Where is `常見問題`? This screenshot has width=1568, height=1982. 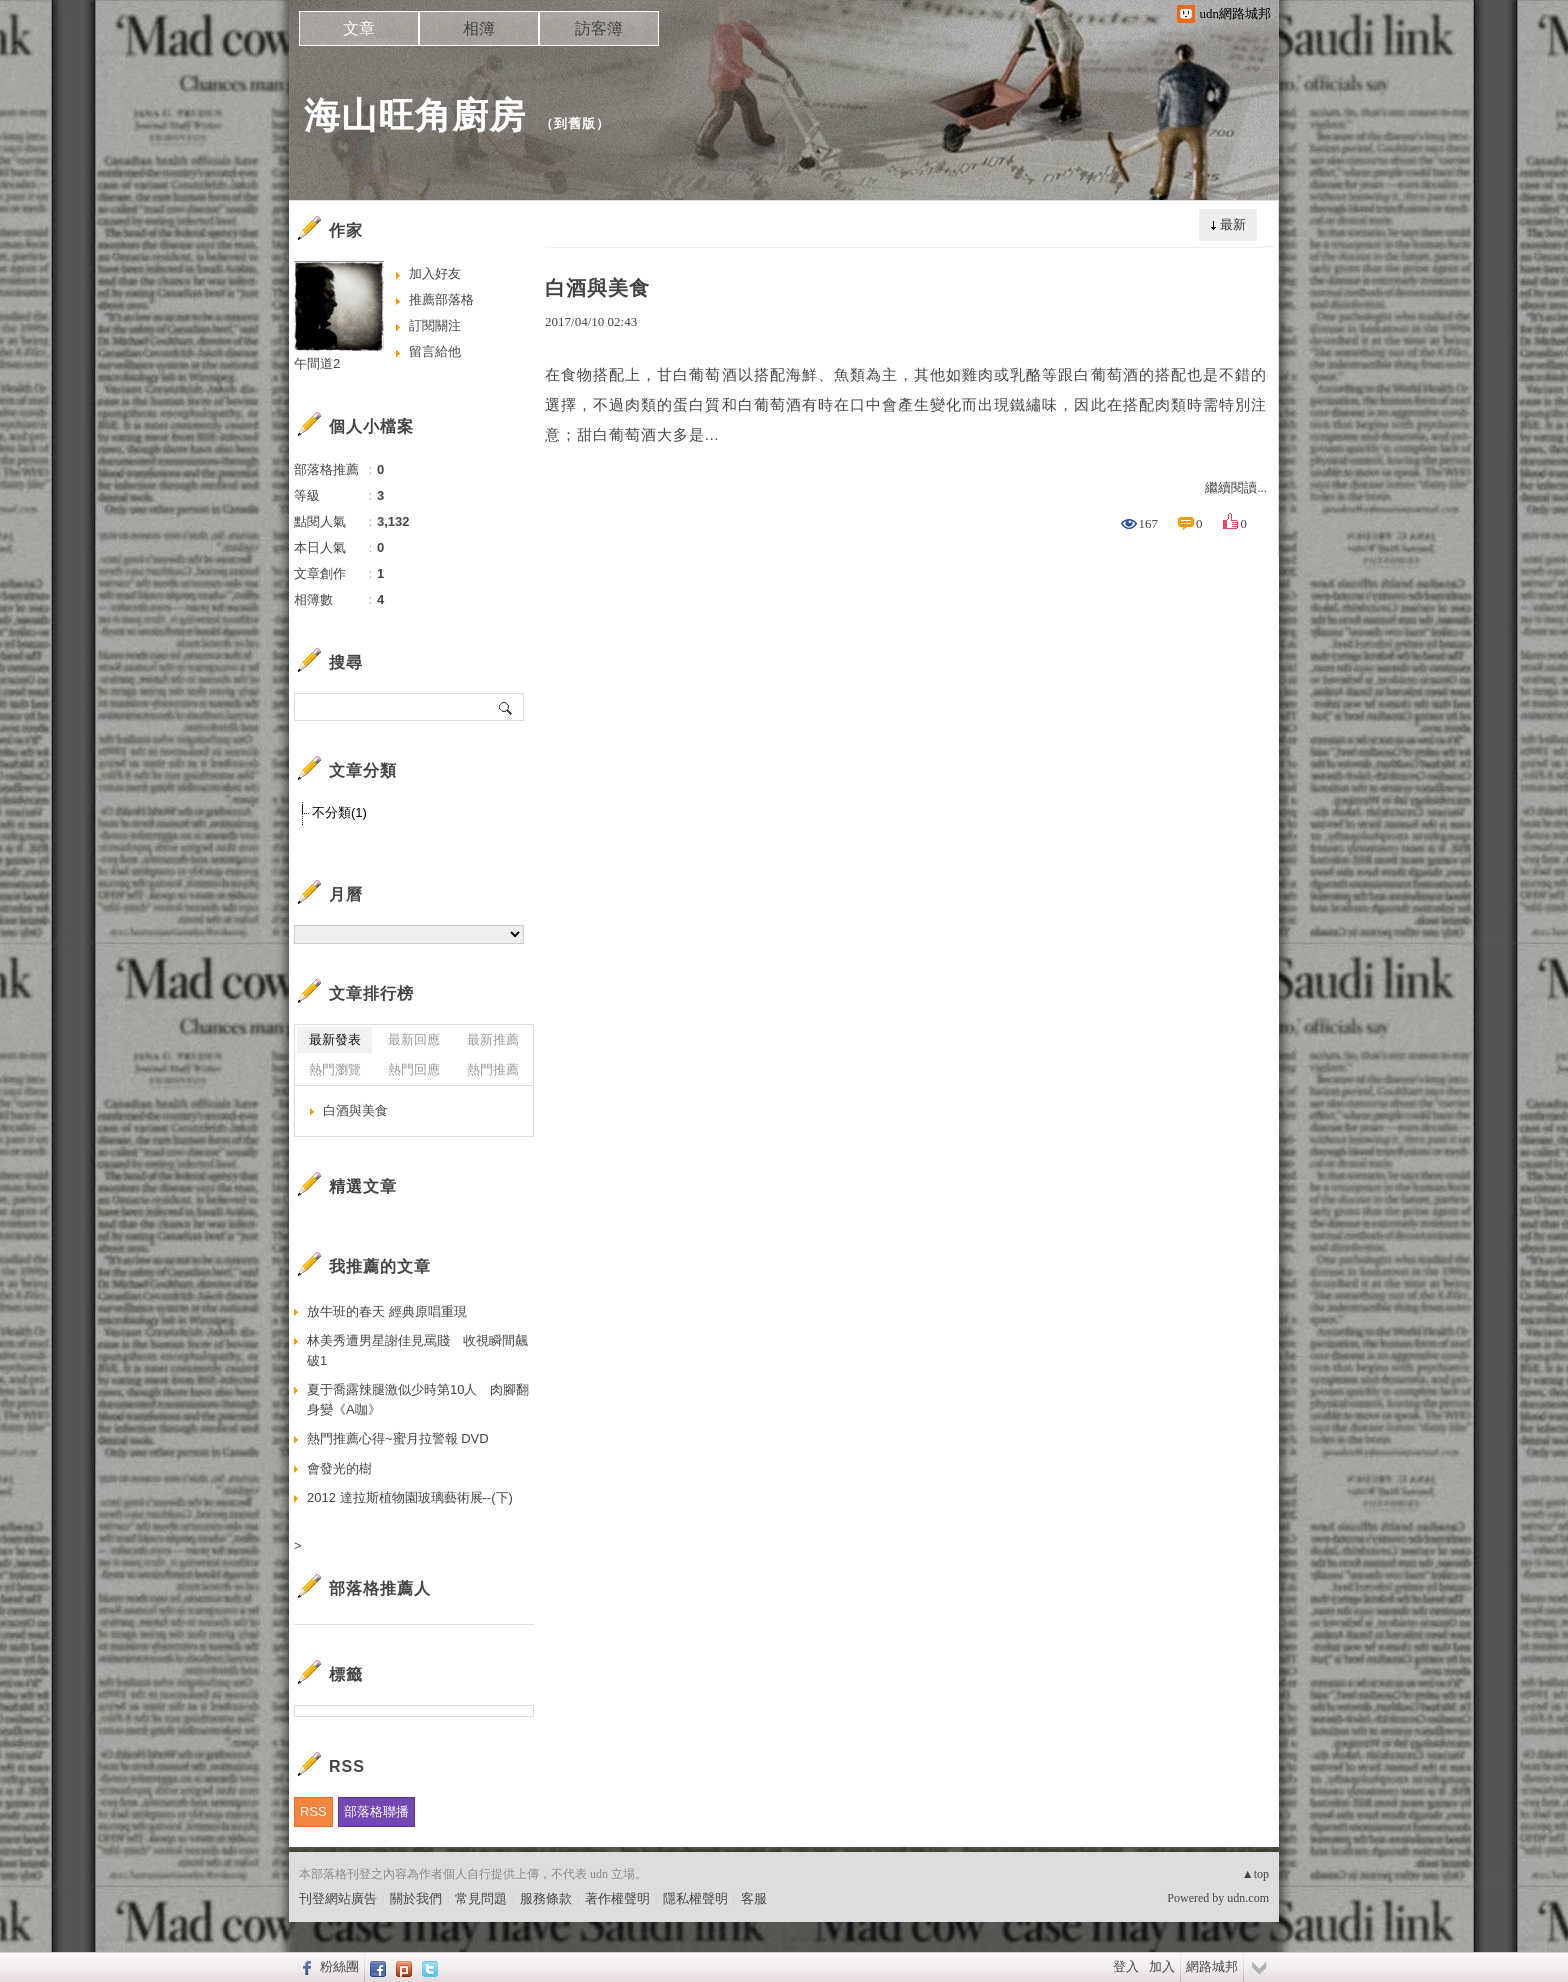
常見問題 is located at coordinates (481, 1898).